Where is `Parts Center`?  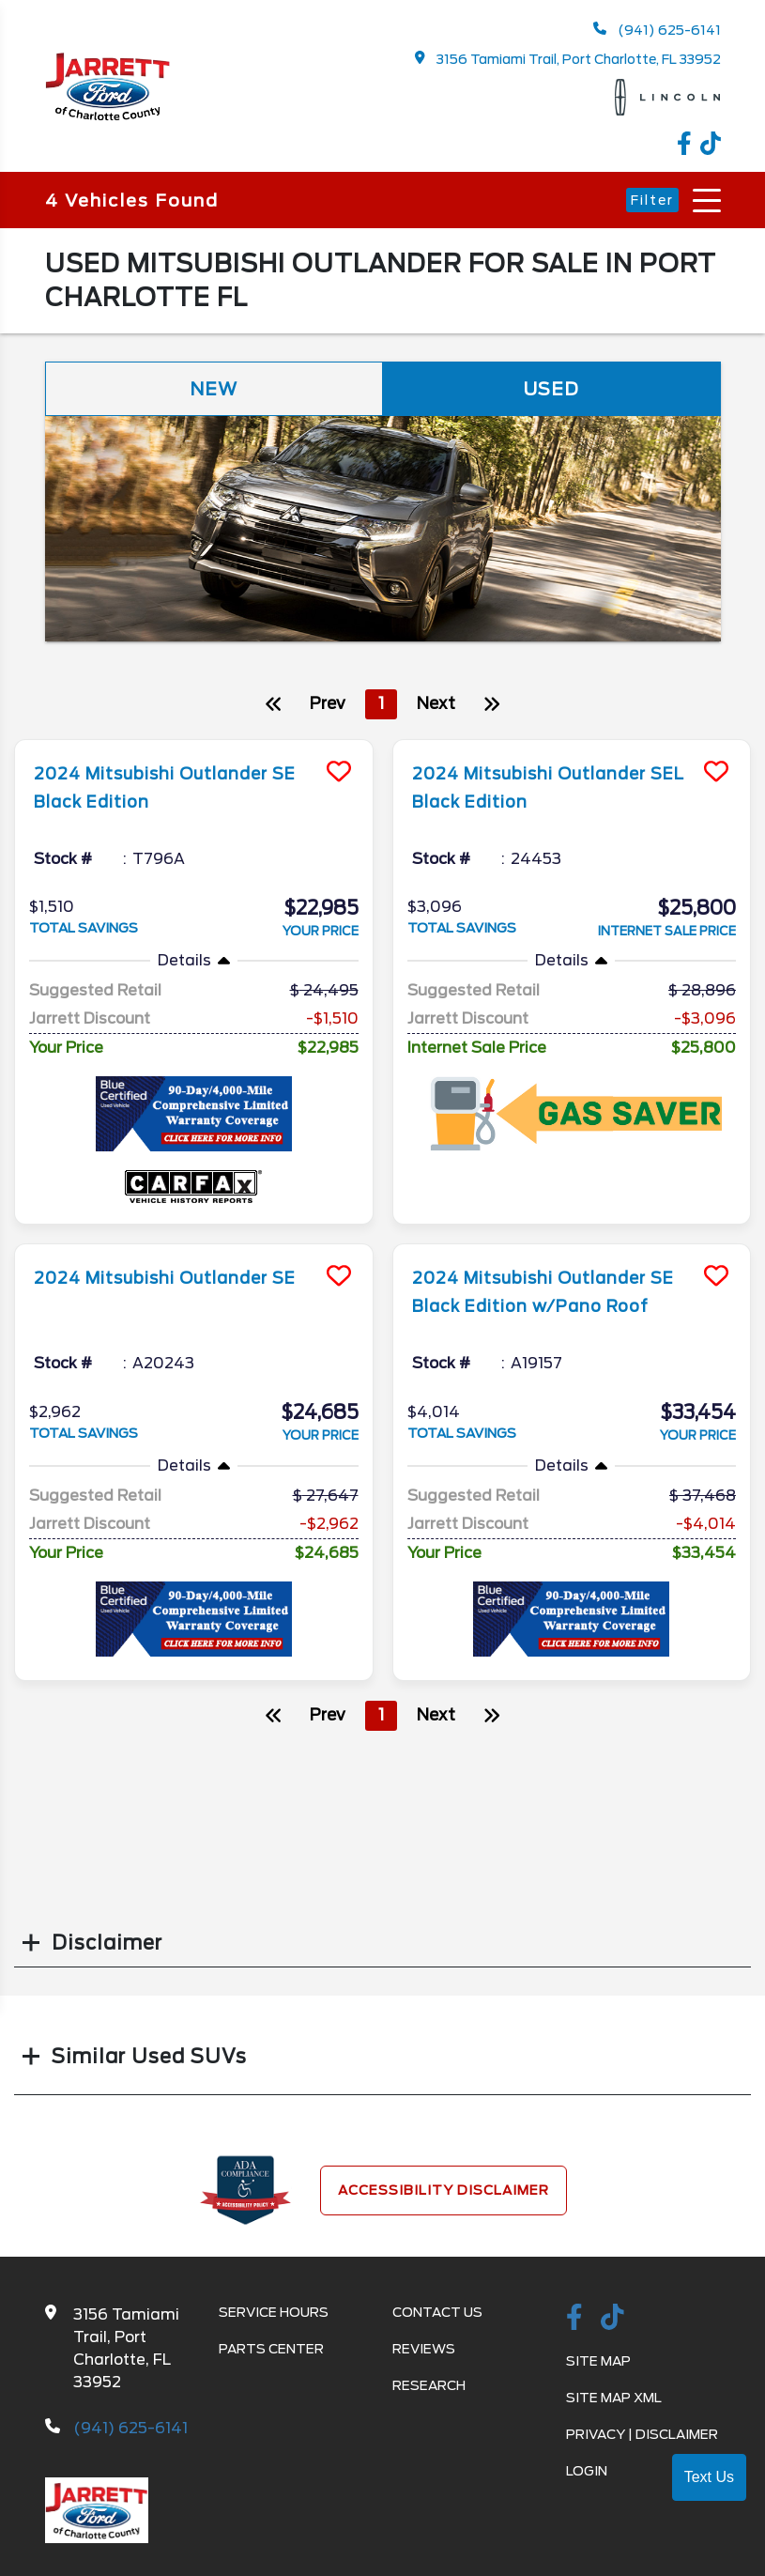
Parts Center is located at coordinates (271, 2353).